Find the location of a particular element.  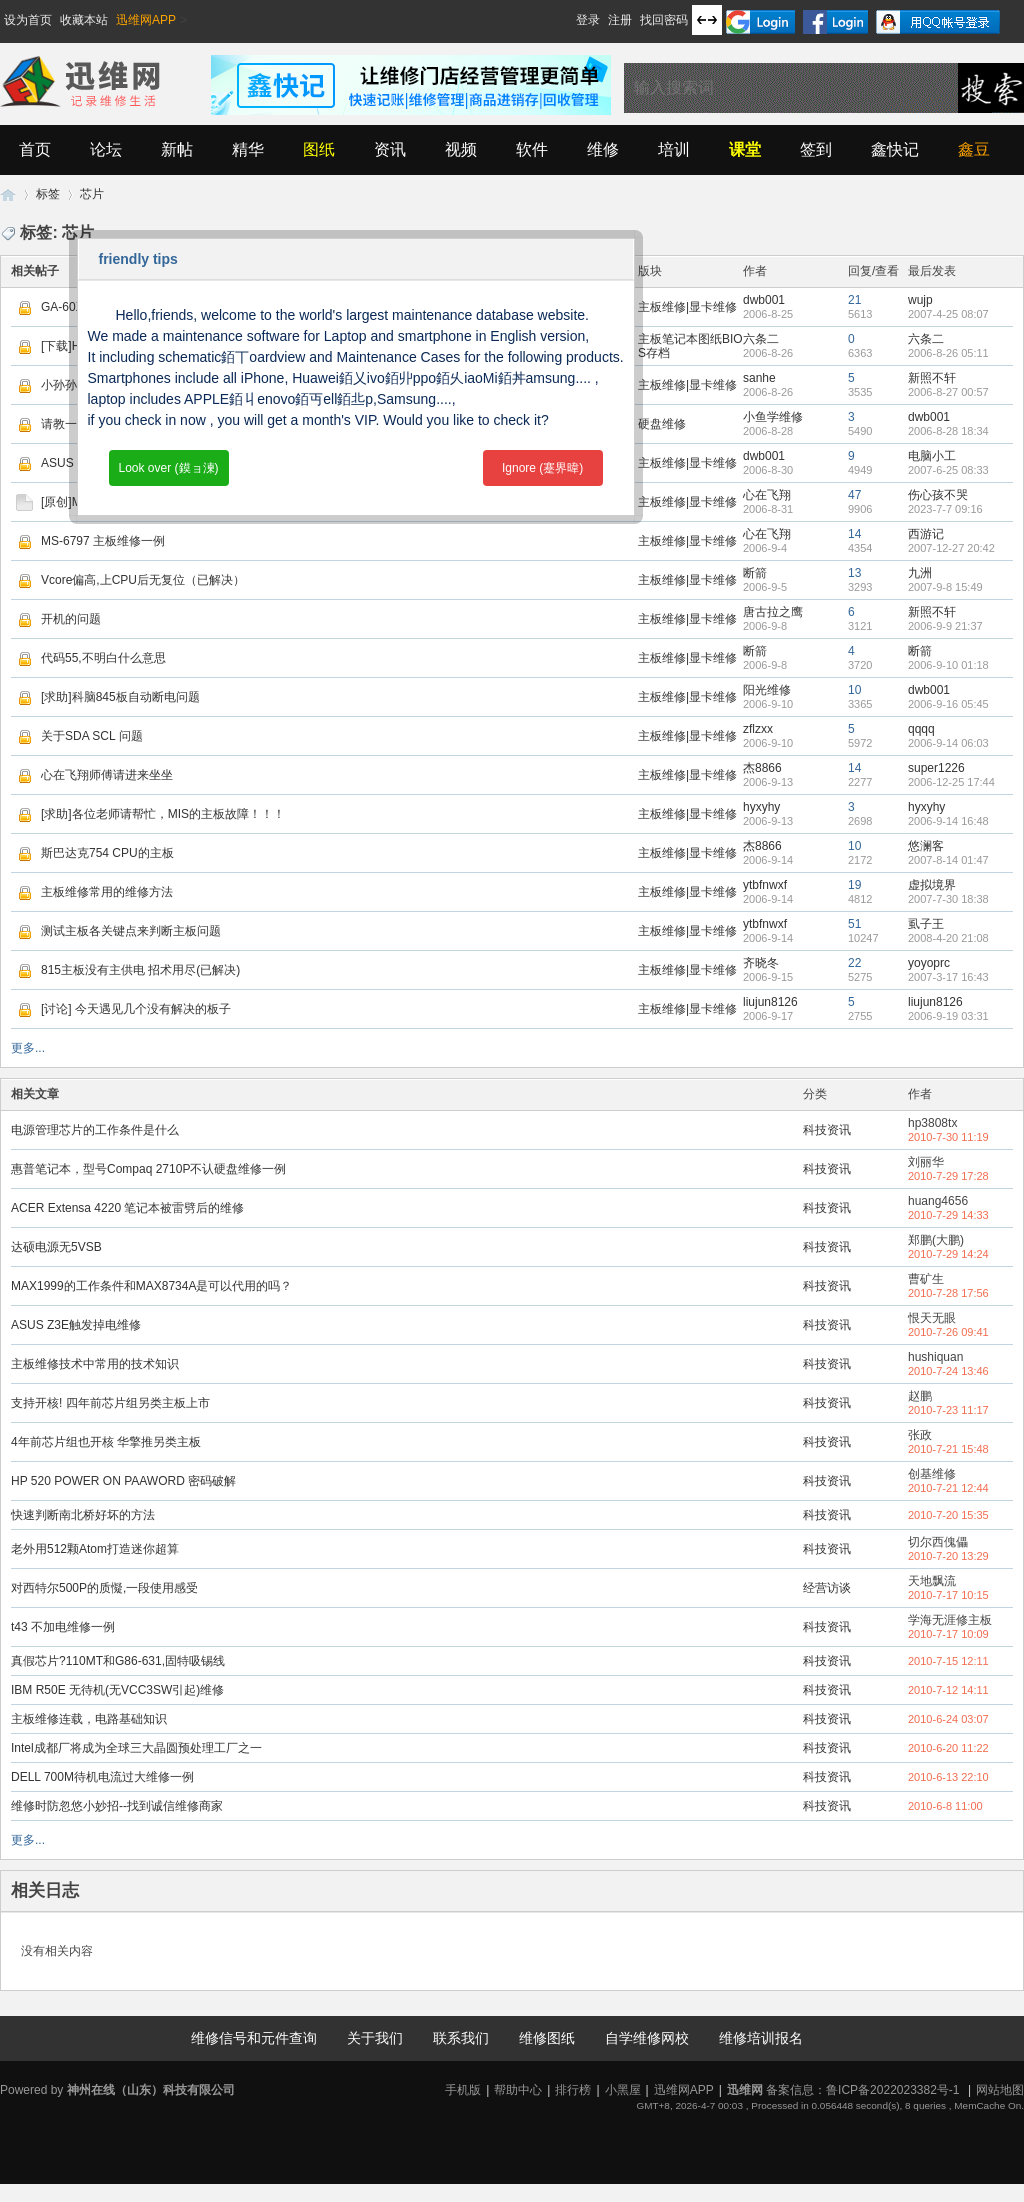

鑫快记 is located at coordinates (895, 149).